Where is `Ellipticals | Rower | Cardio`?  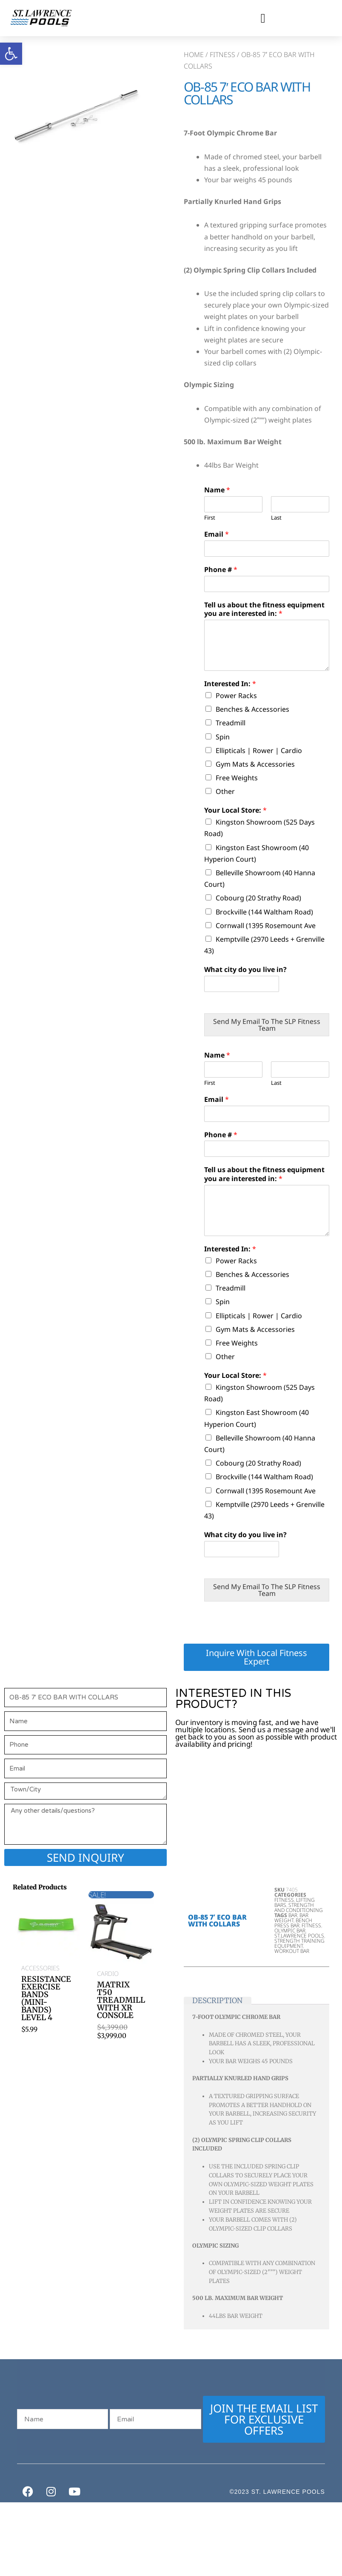 Ellipticals | Rower | Cardio is located at coordinates (259, 750).